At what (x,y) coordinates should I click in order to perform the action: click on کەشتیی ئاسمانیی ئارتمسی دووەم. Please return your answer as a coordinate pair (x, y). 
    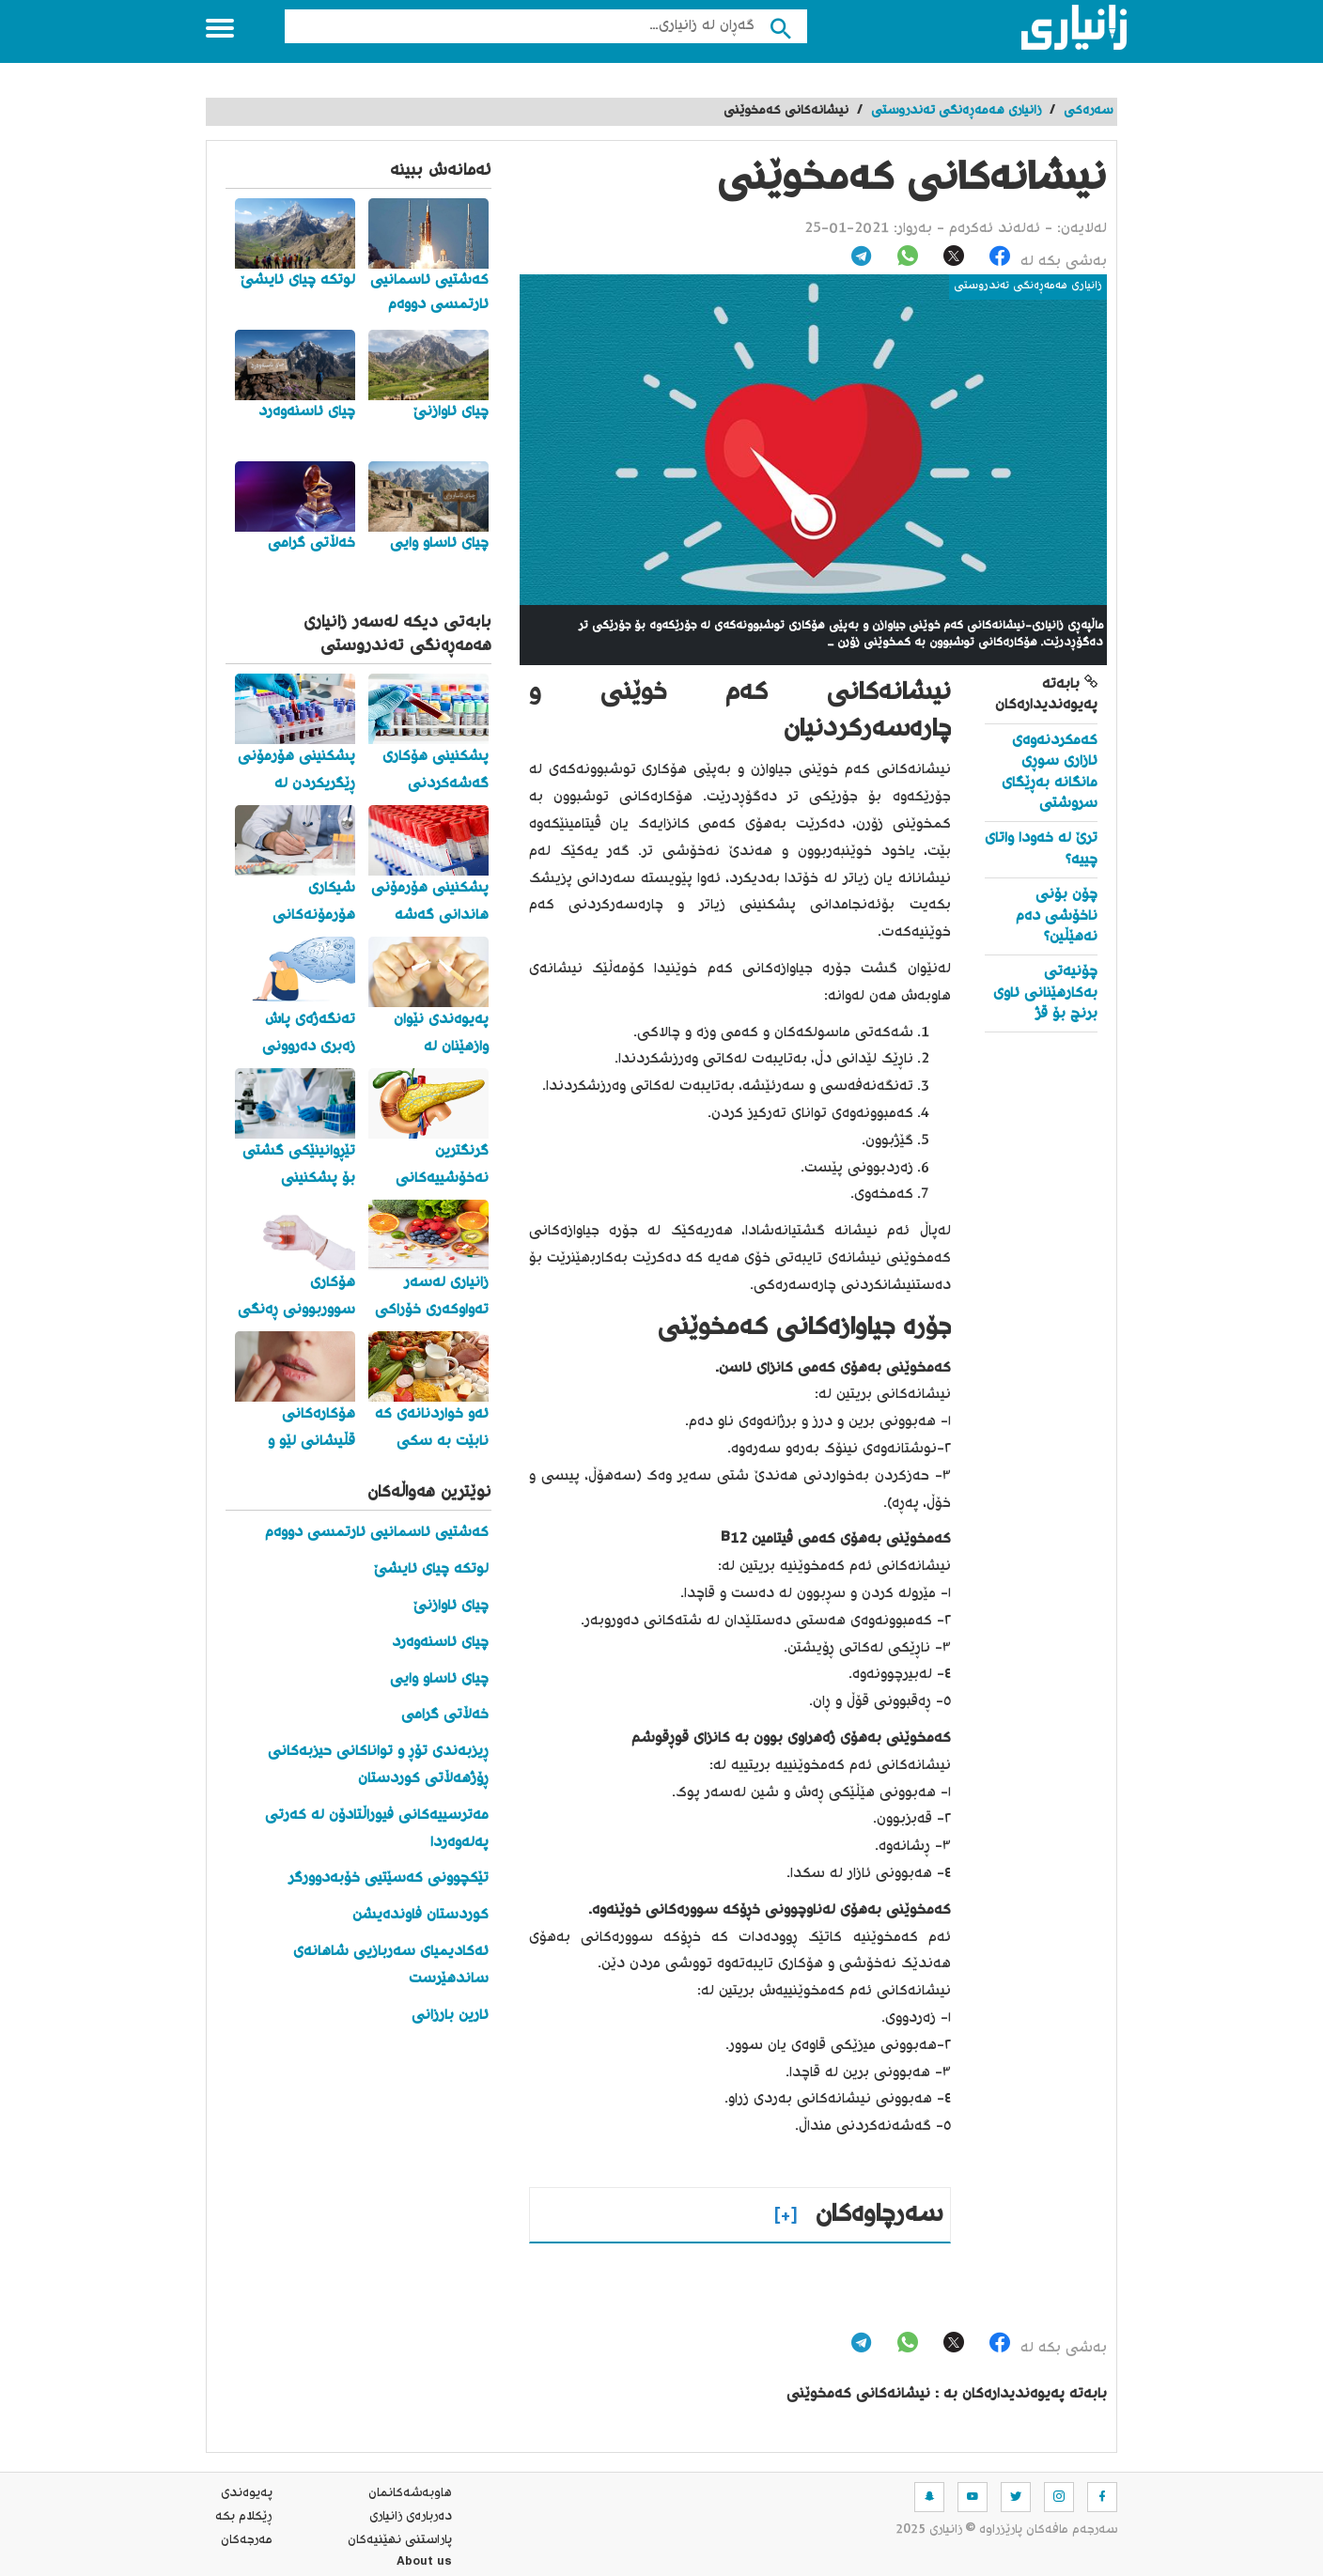
    Looking at the image, I should click on (377, 1533).